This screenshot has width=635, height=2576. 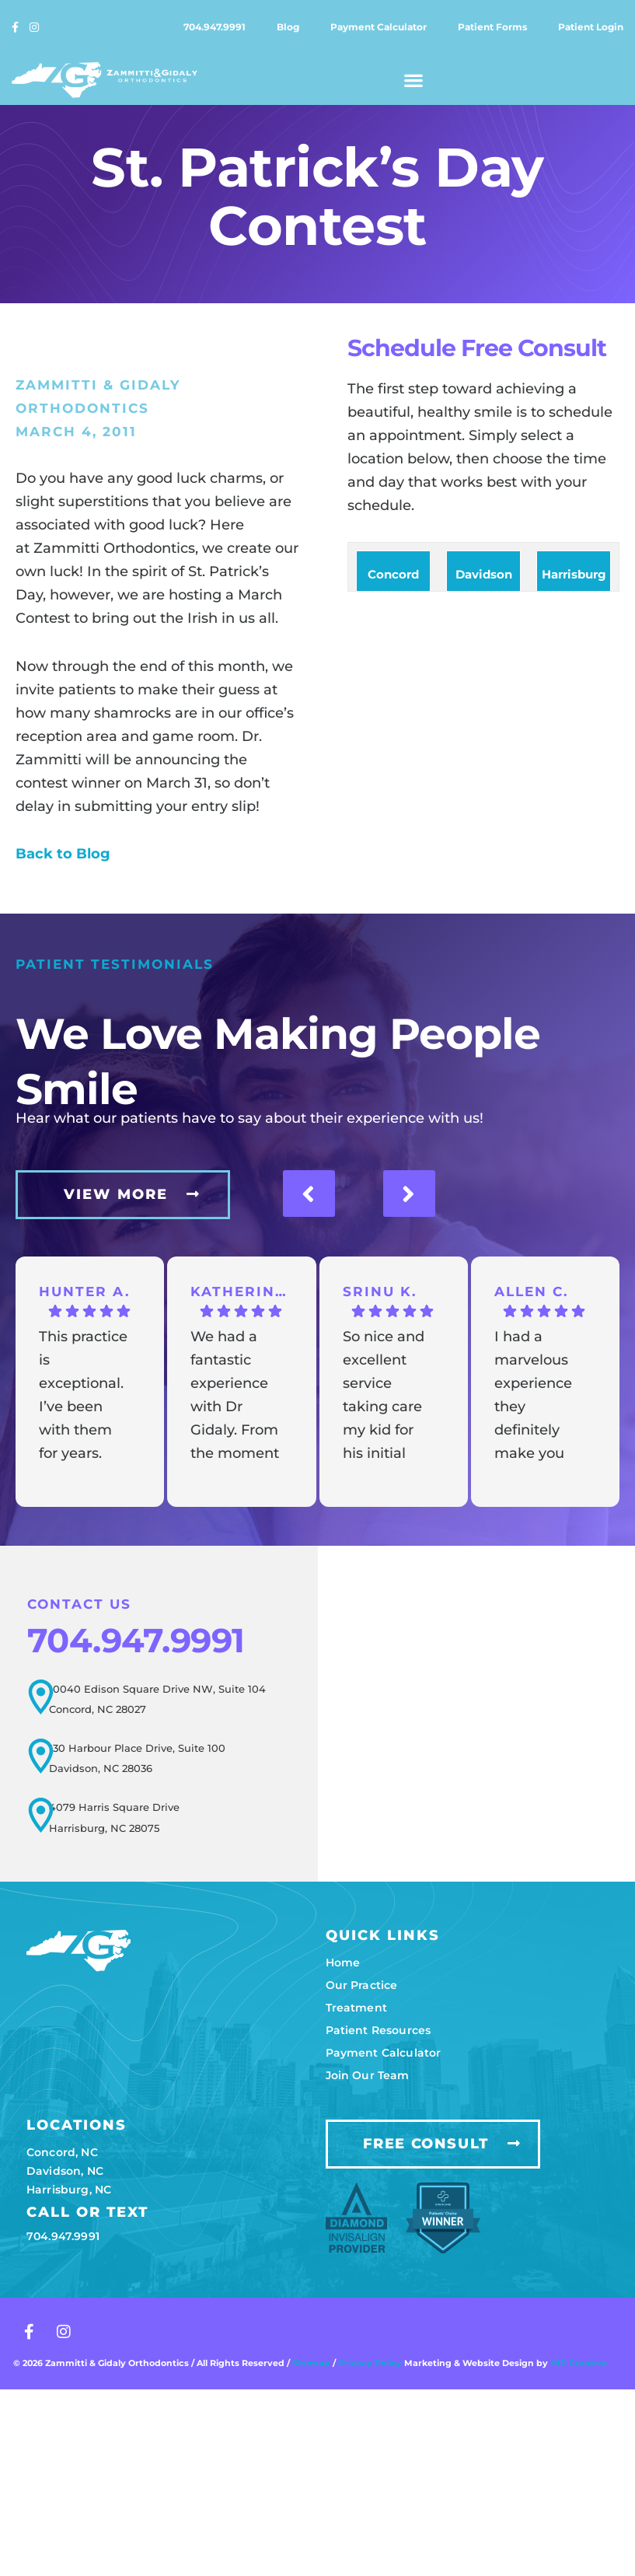 What do you see at coordinates (378, 27) in the screenshot?
I see `Payment calculator` at bounding box center [378, 27].